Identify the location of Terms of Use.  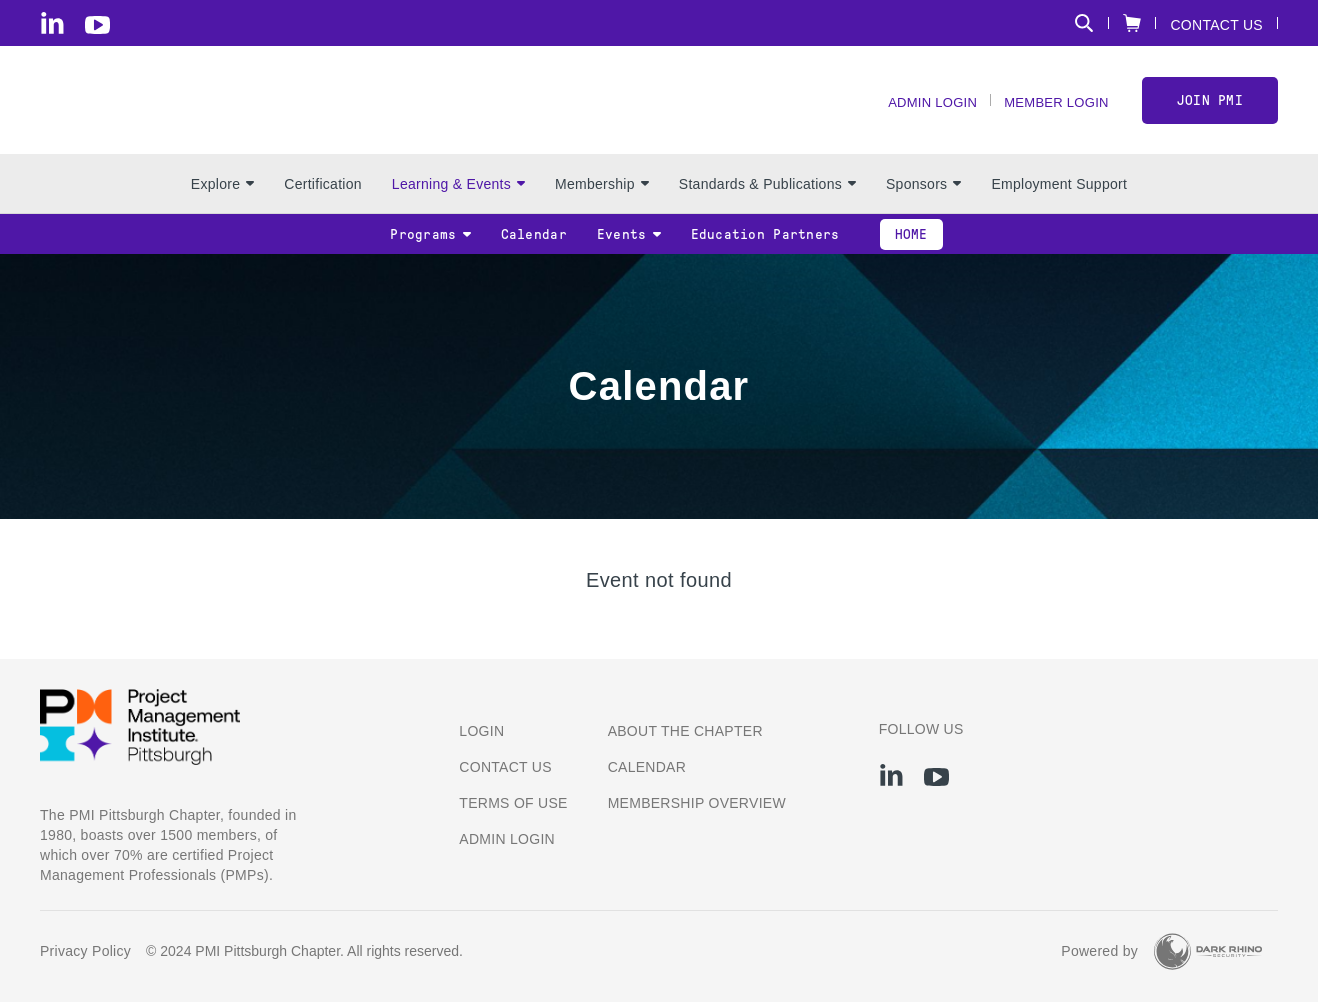
(513, 803).